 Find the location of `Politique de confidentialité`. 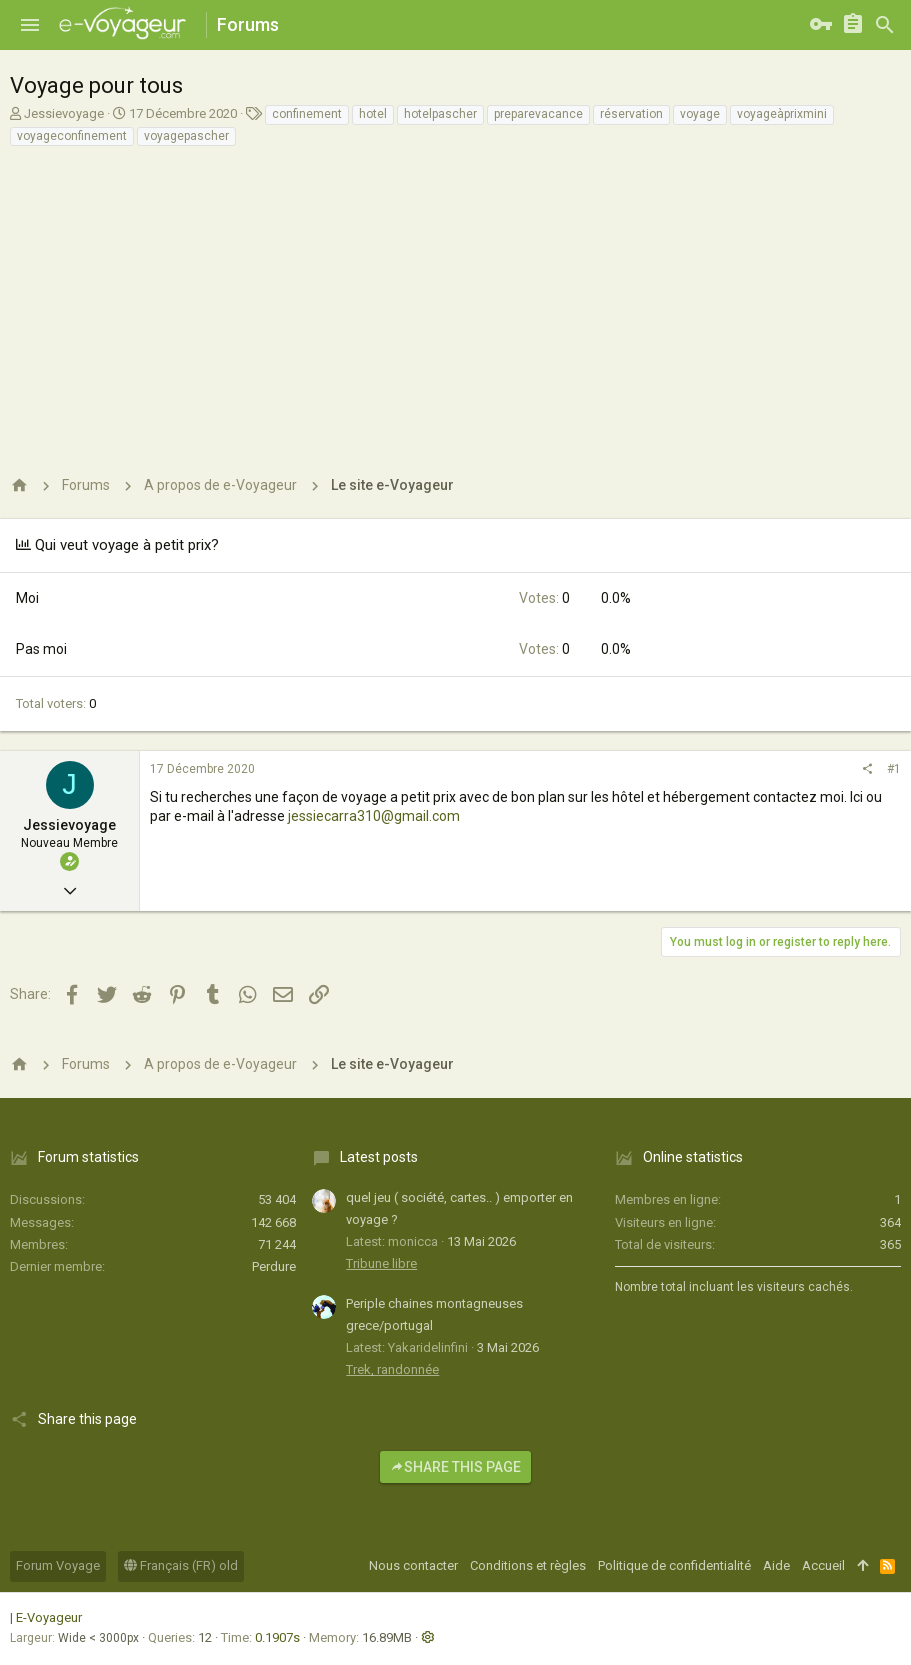

Politique de confidentialité is located at coordinates (674, 1565).